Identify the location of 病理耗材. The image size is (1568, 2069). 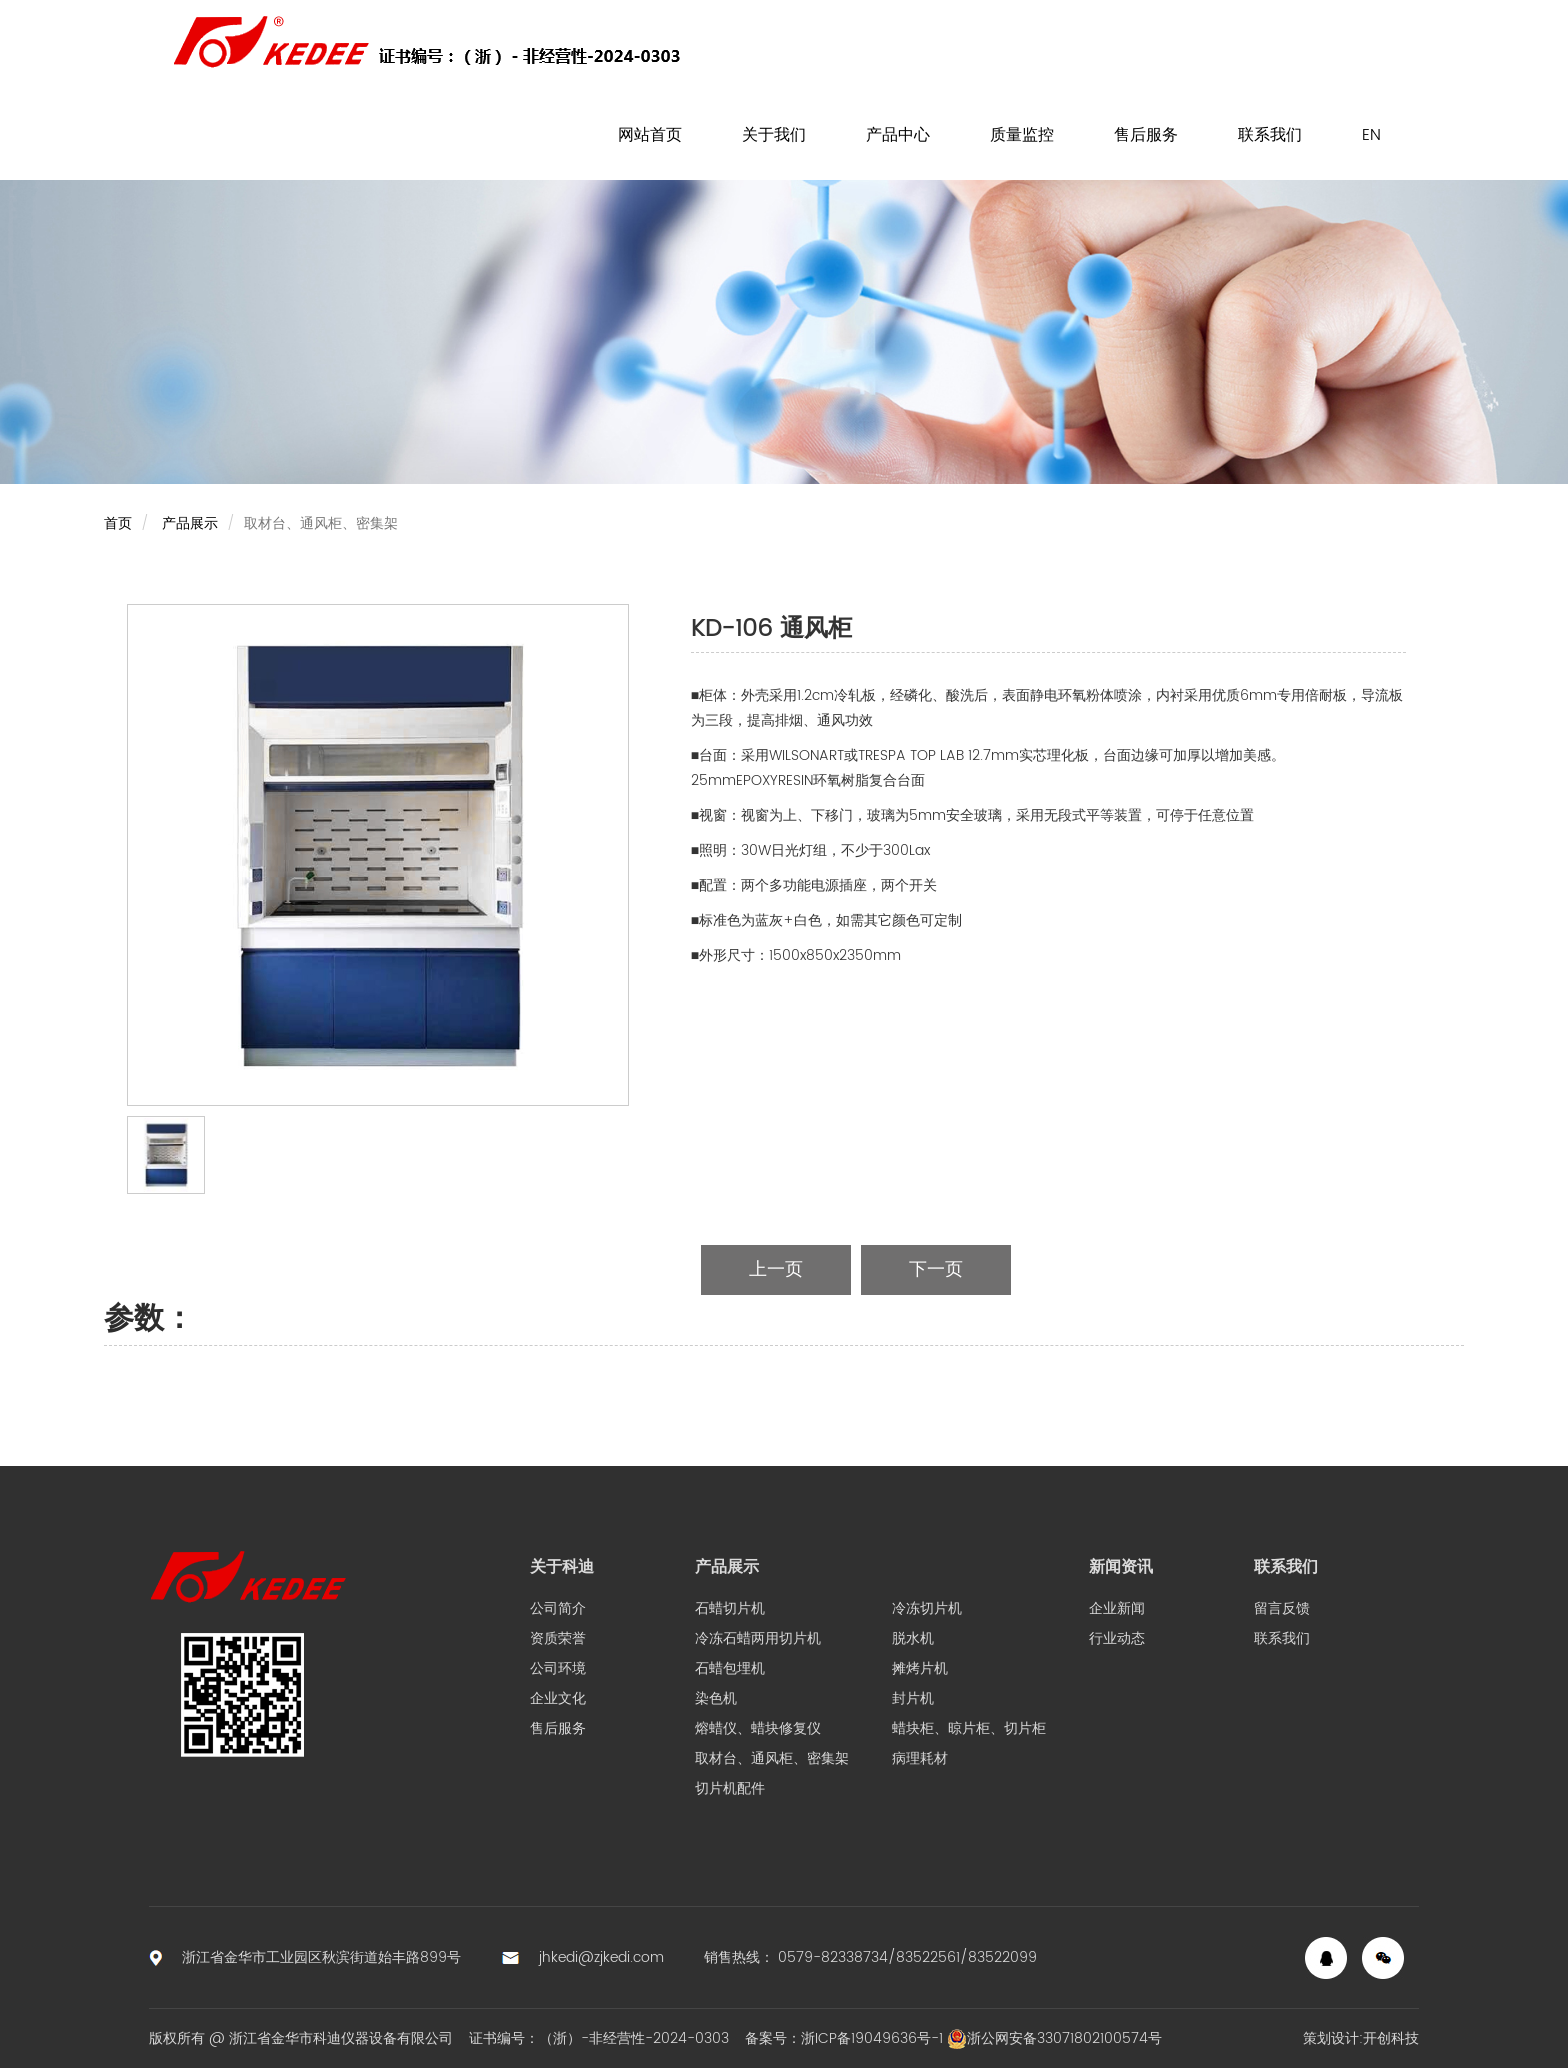
(920, 1758).